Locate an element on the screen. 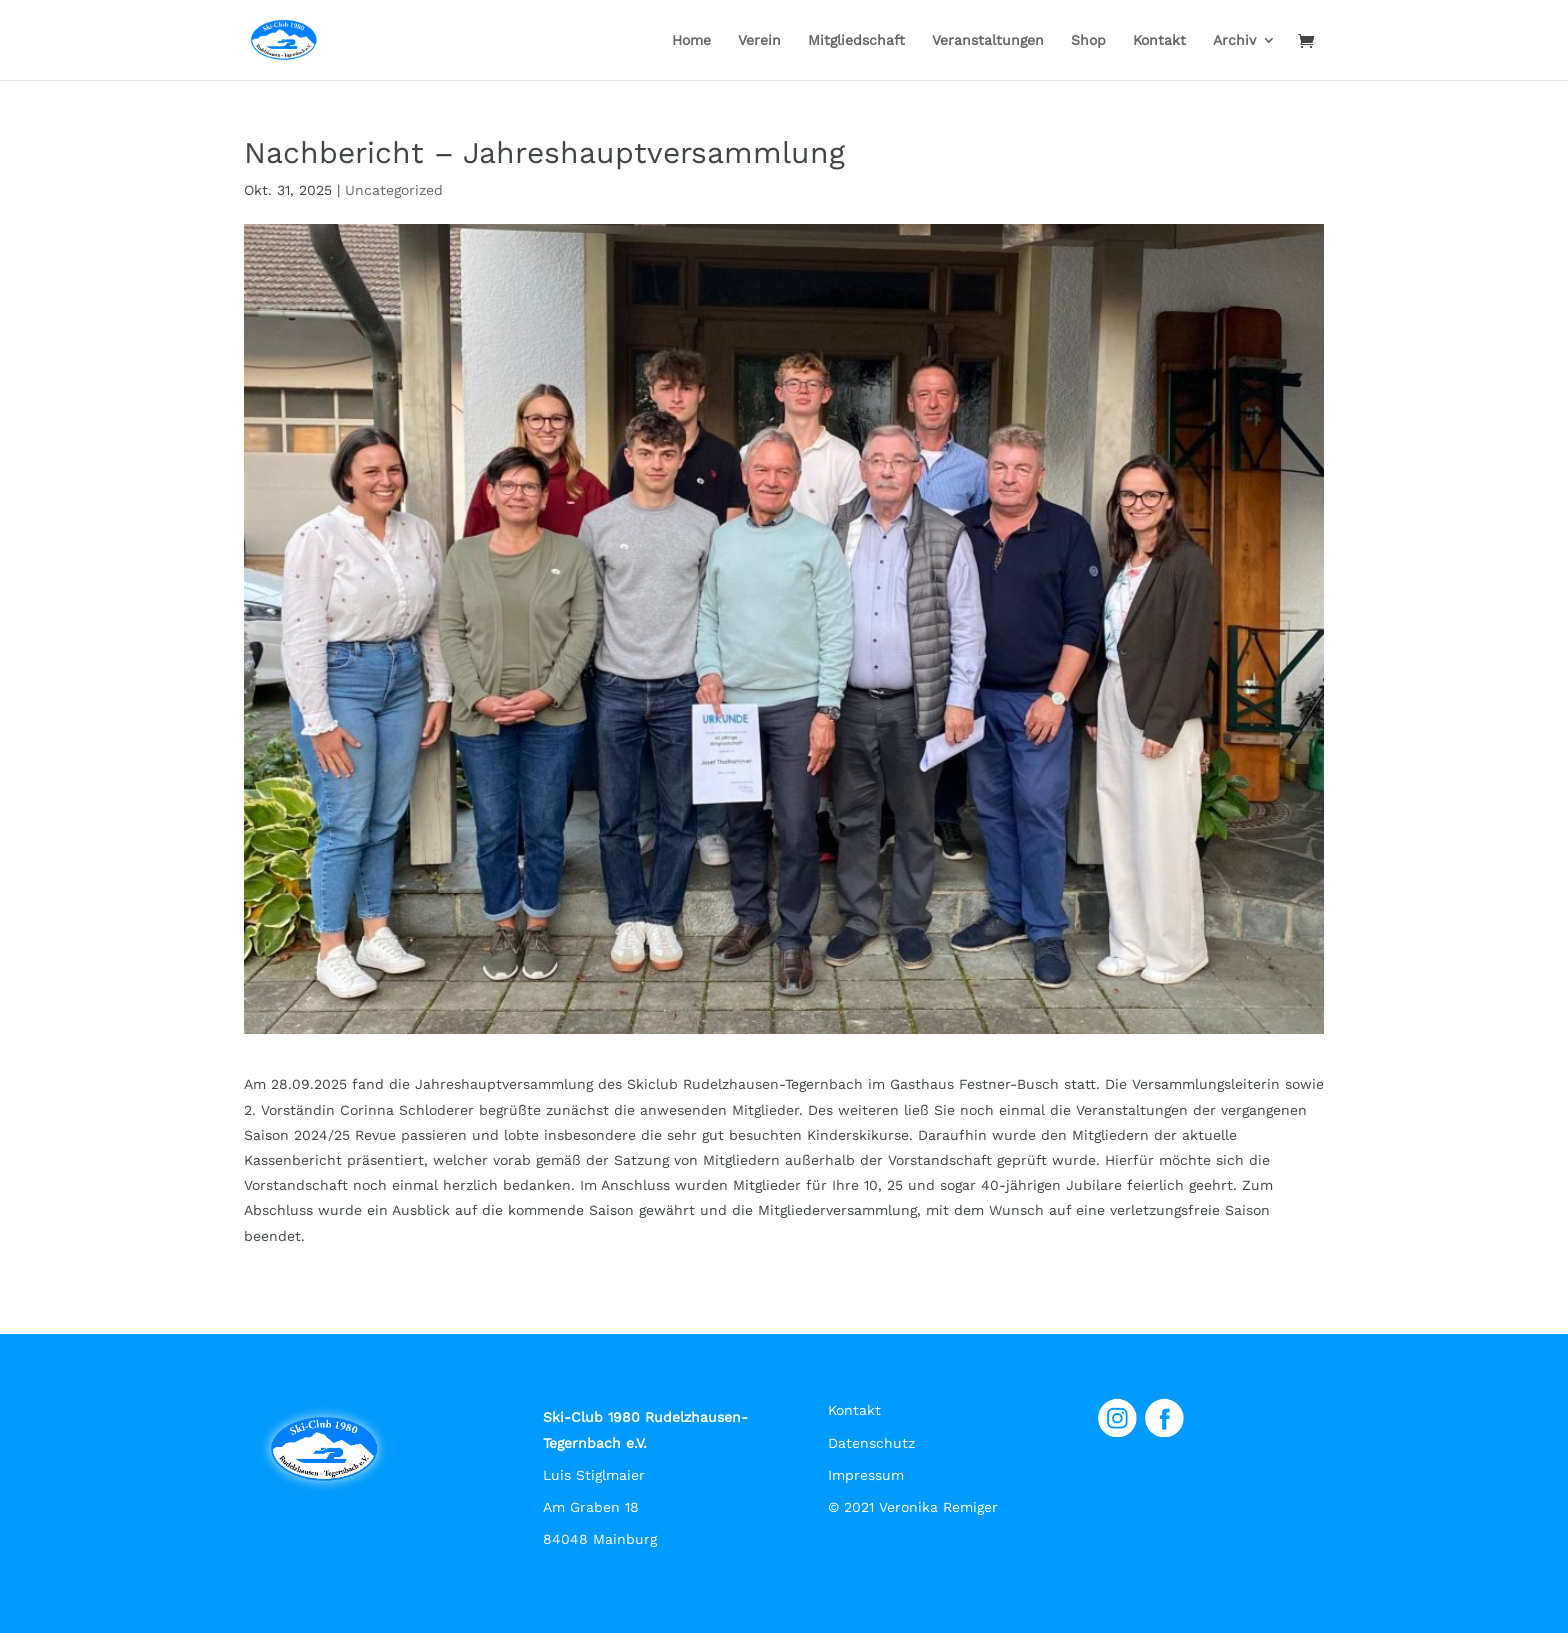 The image size is (1568, 1633). Home is located at coordinates (691, 40).